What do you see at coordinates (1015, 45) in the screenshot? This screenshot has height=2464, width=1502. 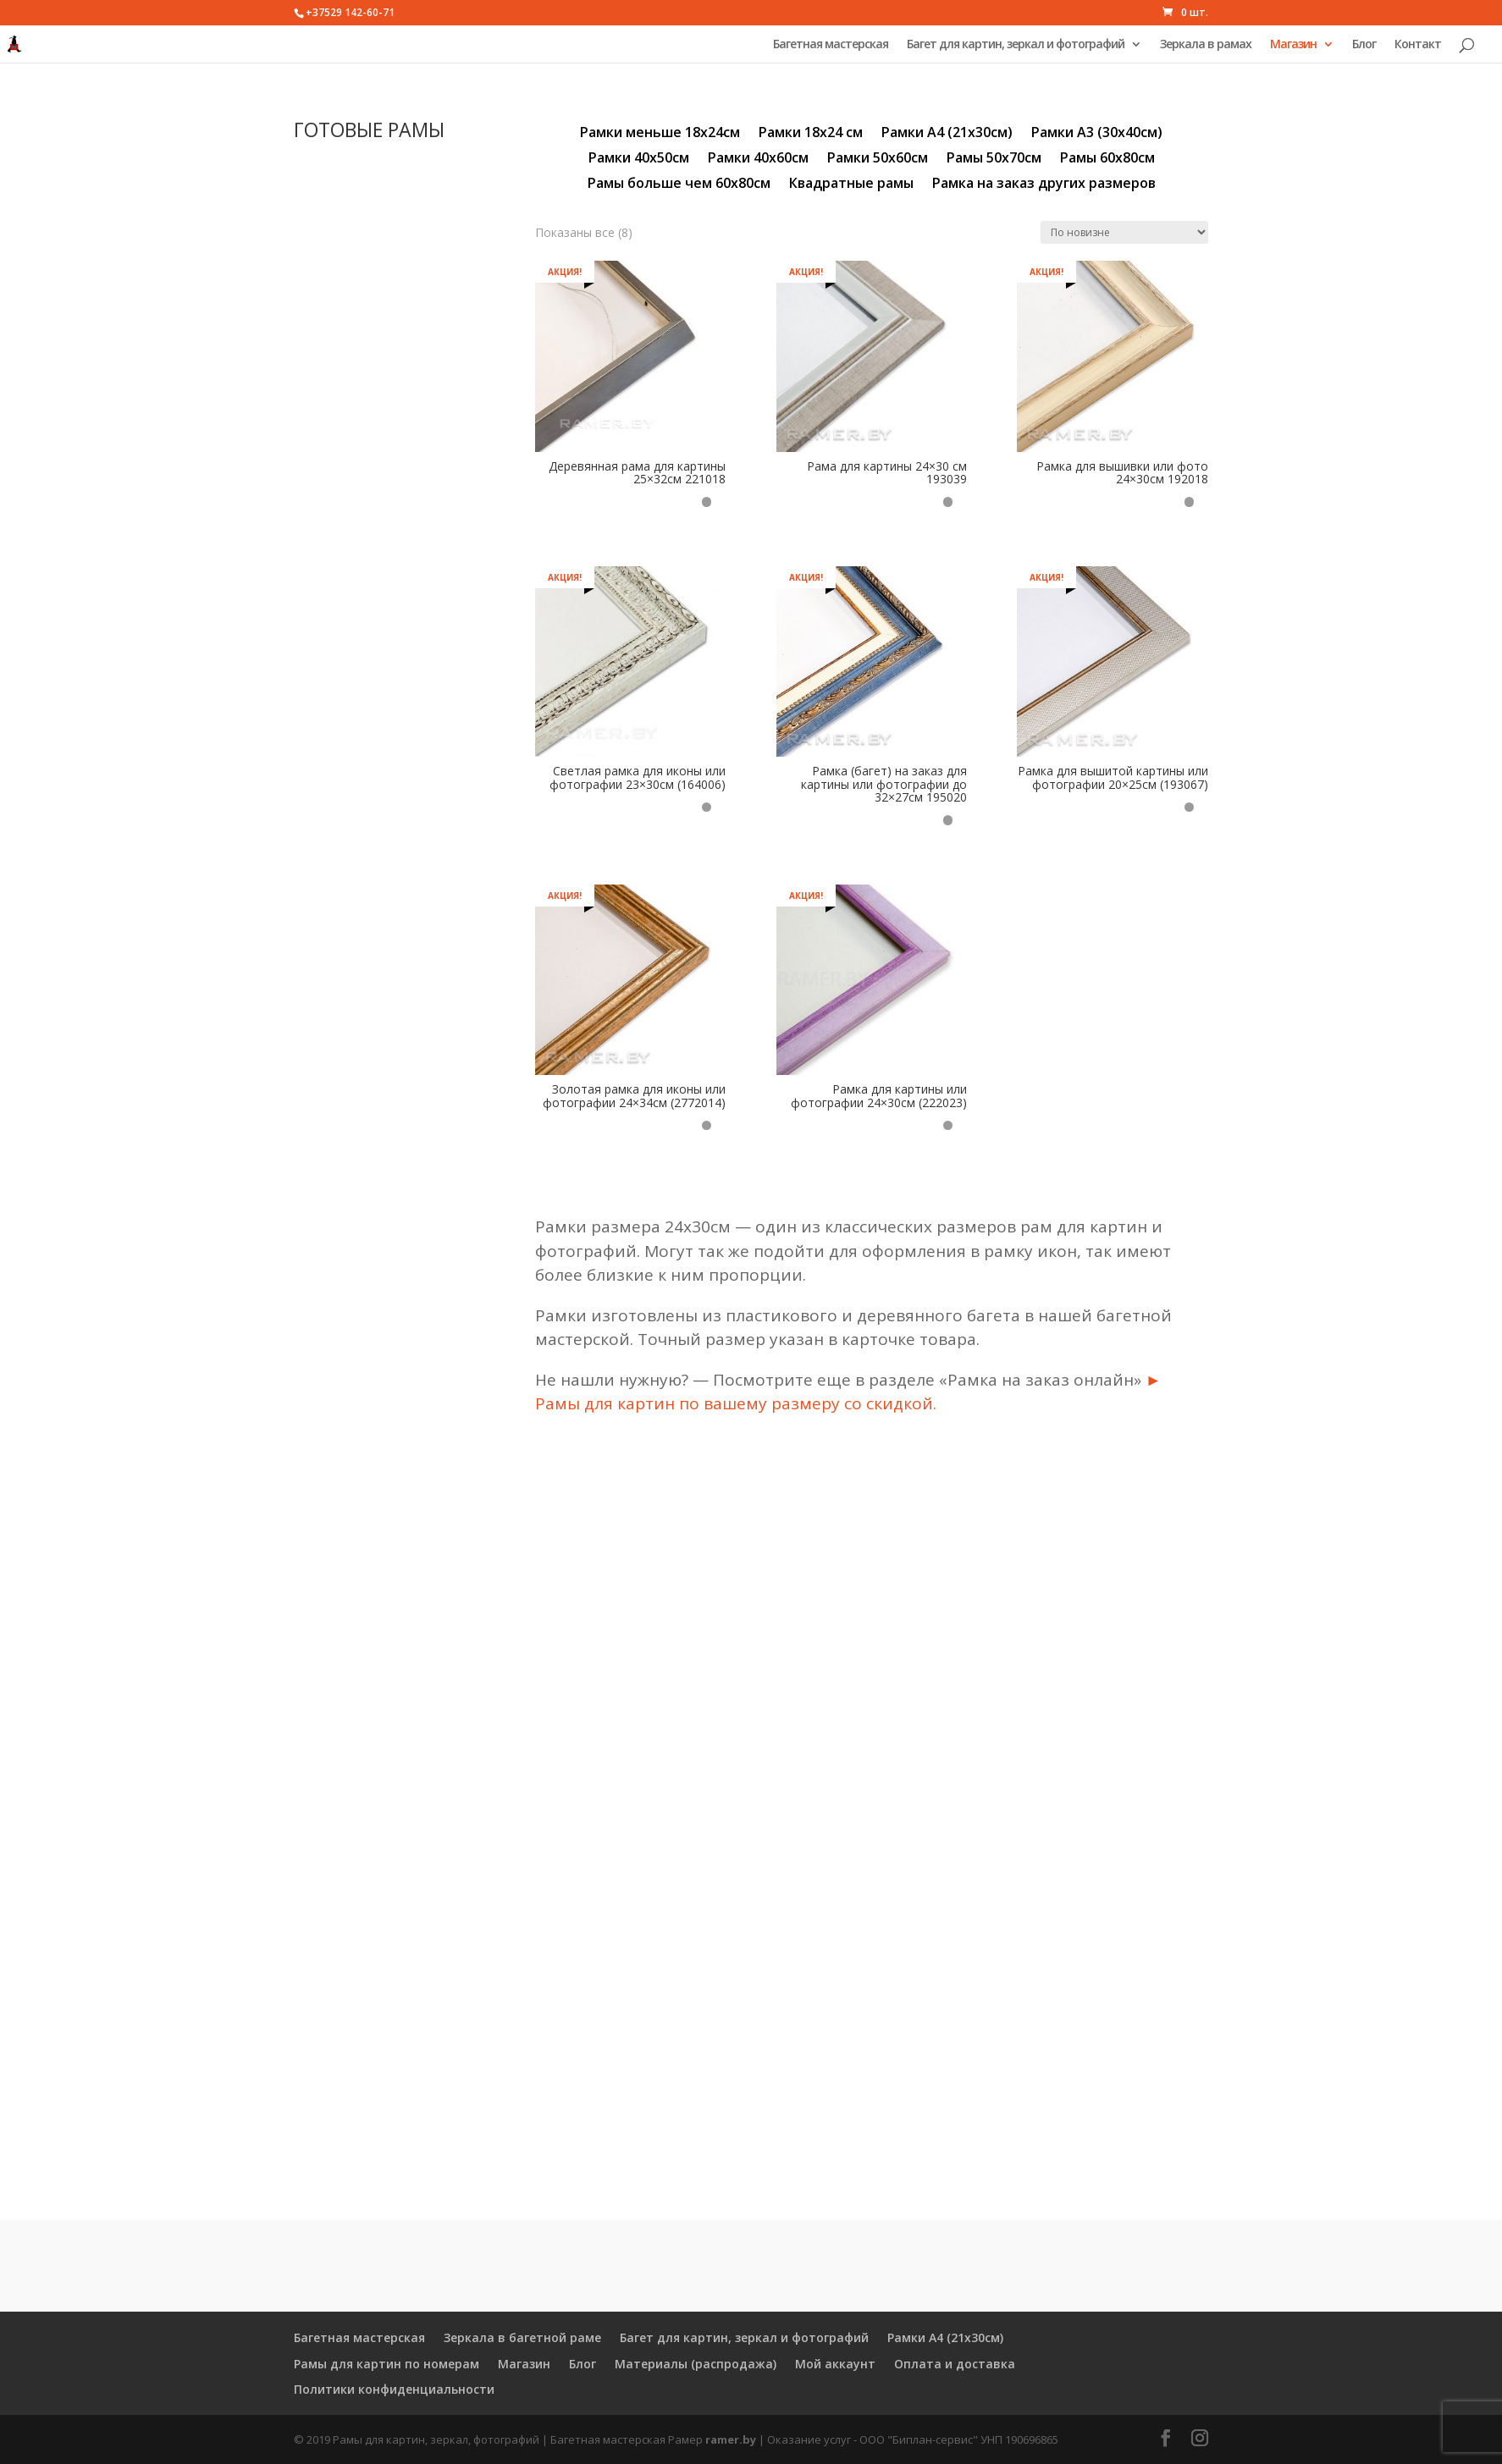 I see `Багет для картин, зеркал и фотографий` at bounding box center [1015, 45].